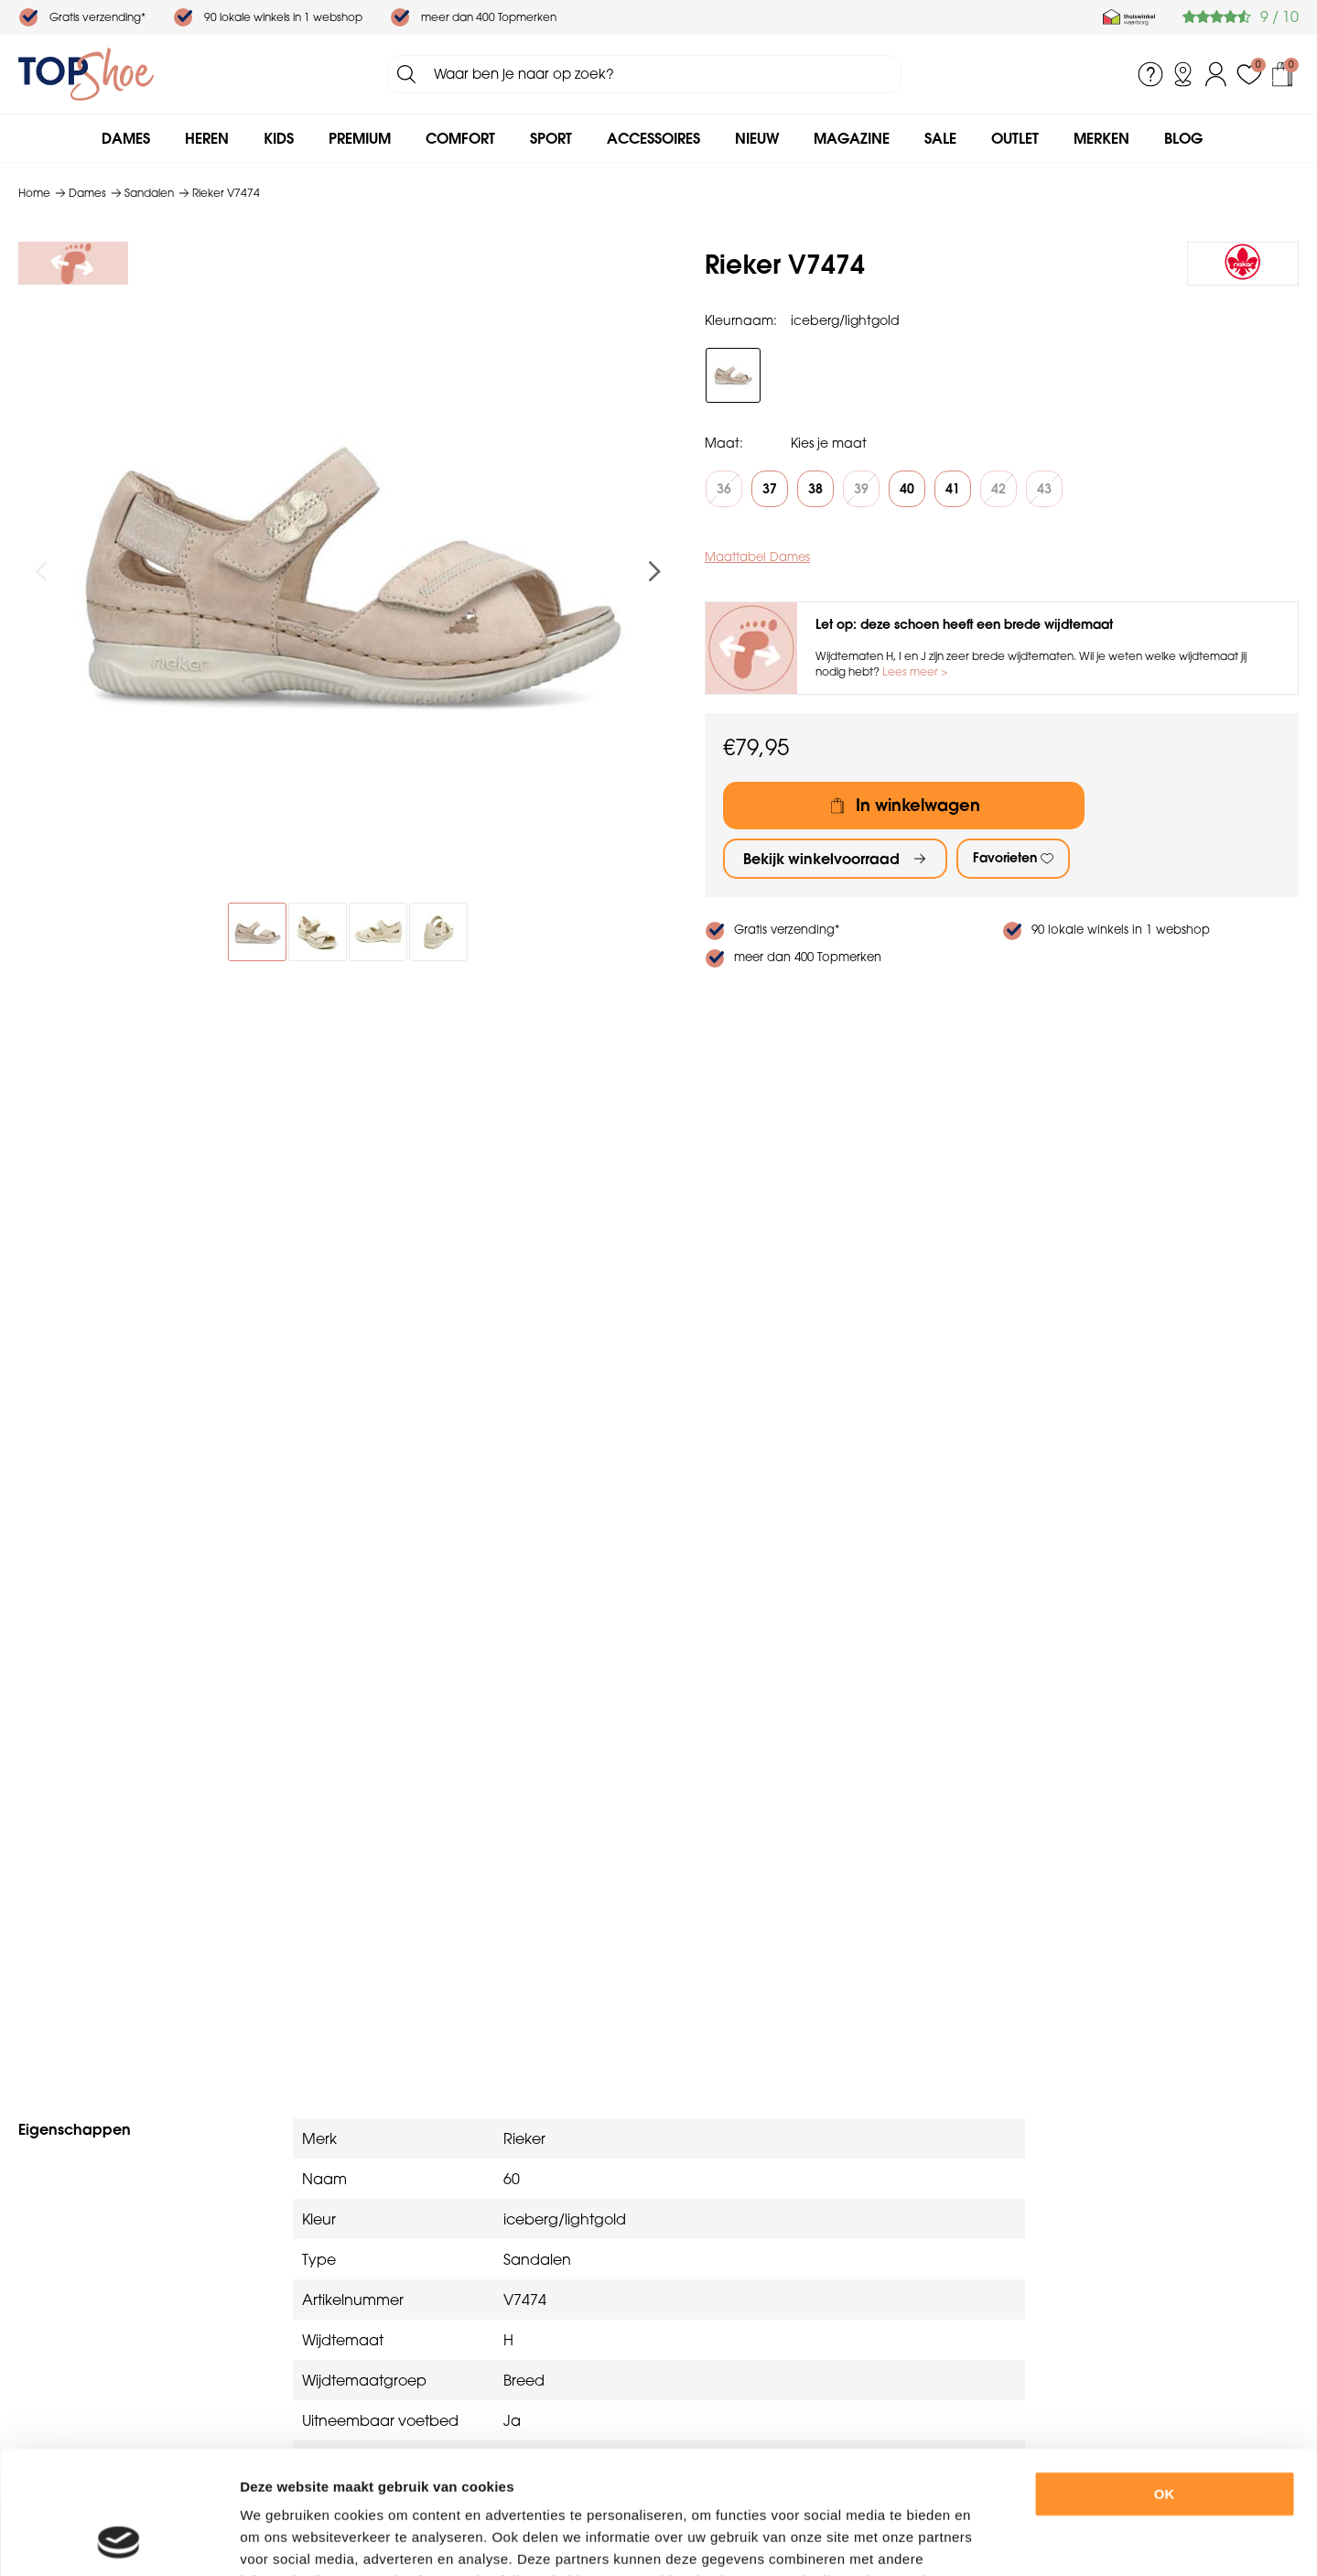 The width and height of the screenshot is (1317, 2576). What do you see at coordinates (406, 74) in the screenshot?
I see `Zoeken` at bounding box center [406, 74].